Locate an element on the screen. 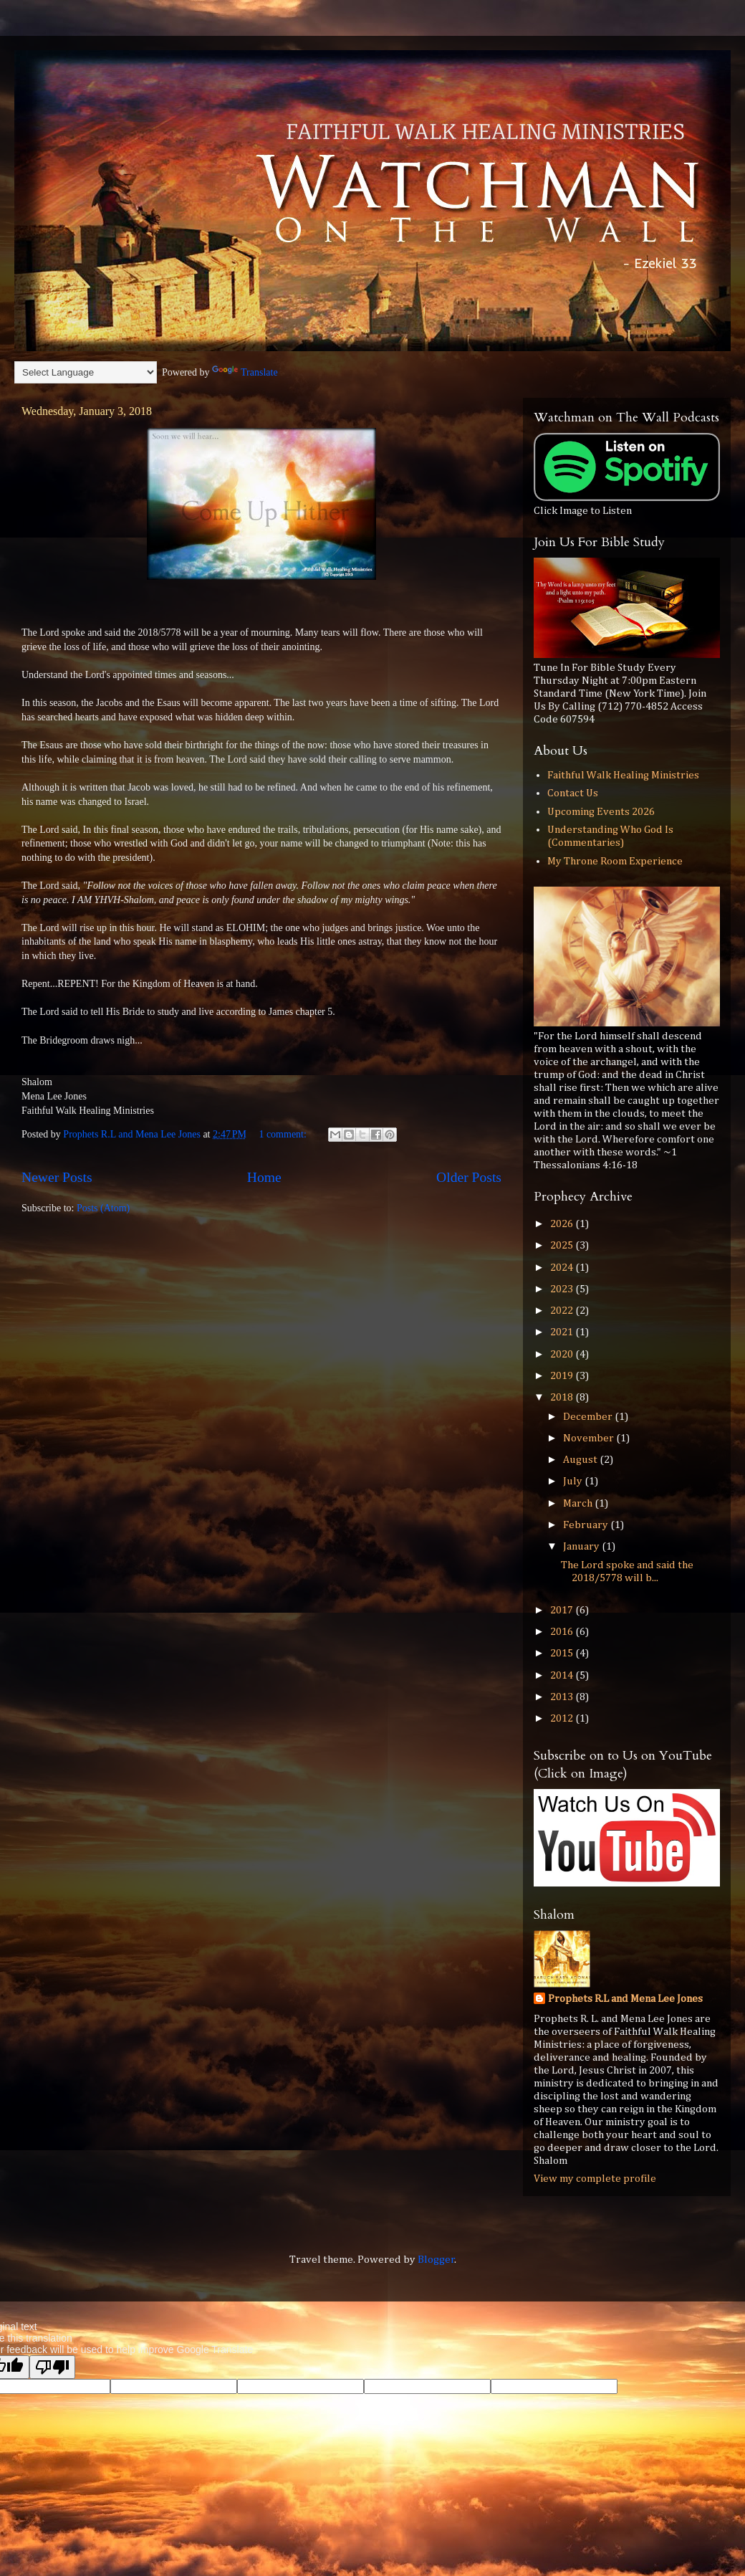 Image resolution: width=745 pixels, height=2576 pixels. [Poor translation] is located at coordinates (52, 2367).